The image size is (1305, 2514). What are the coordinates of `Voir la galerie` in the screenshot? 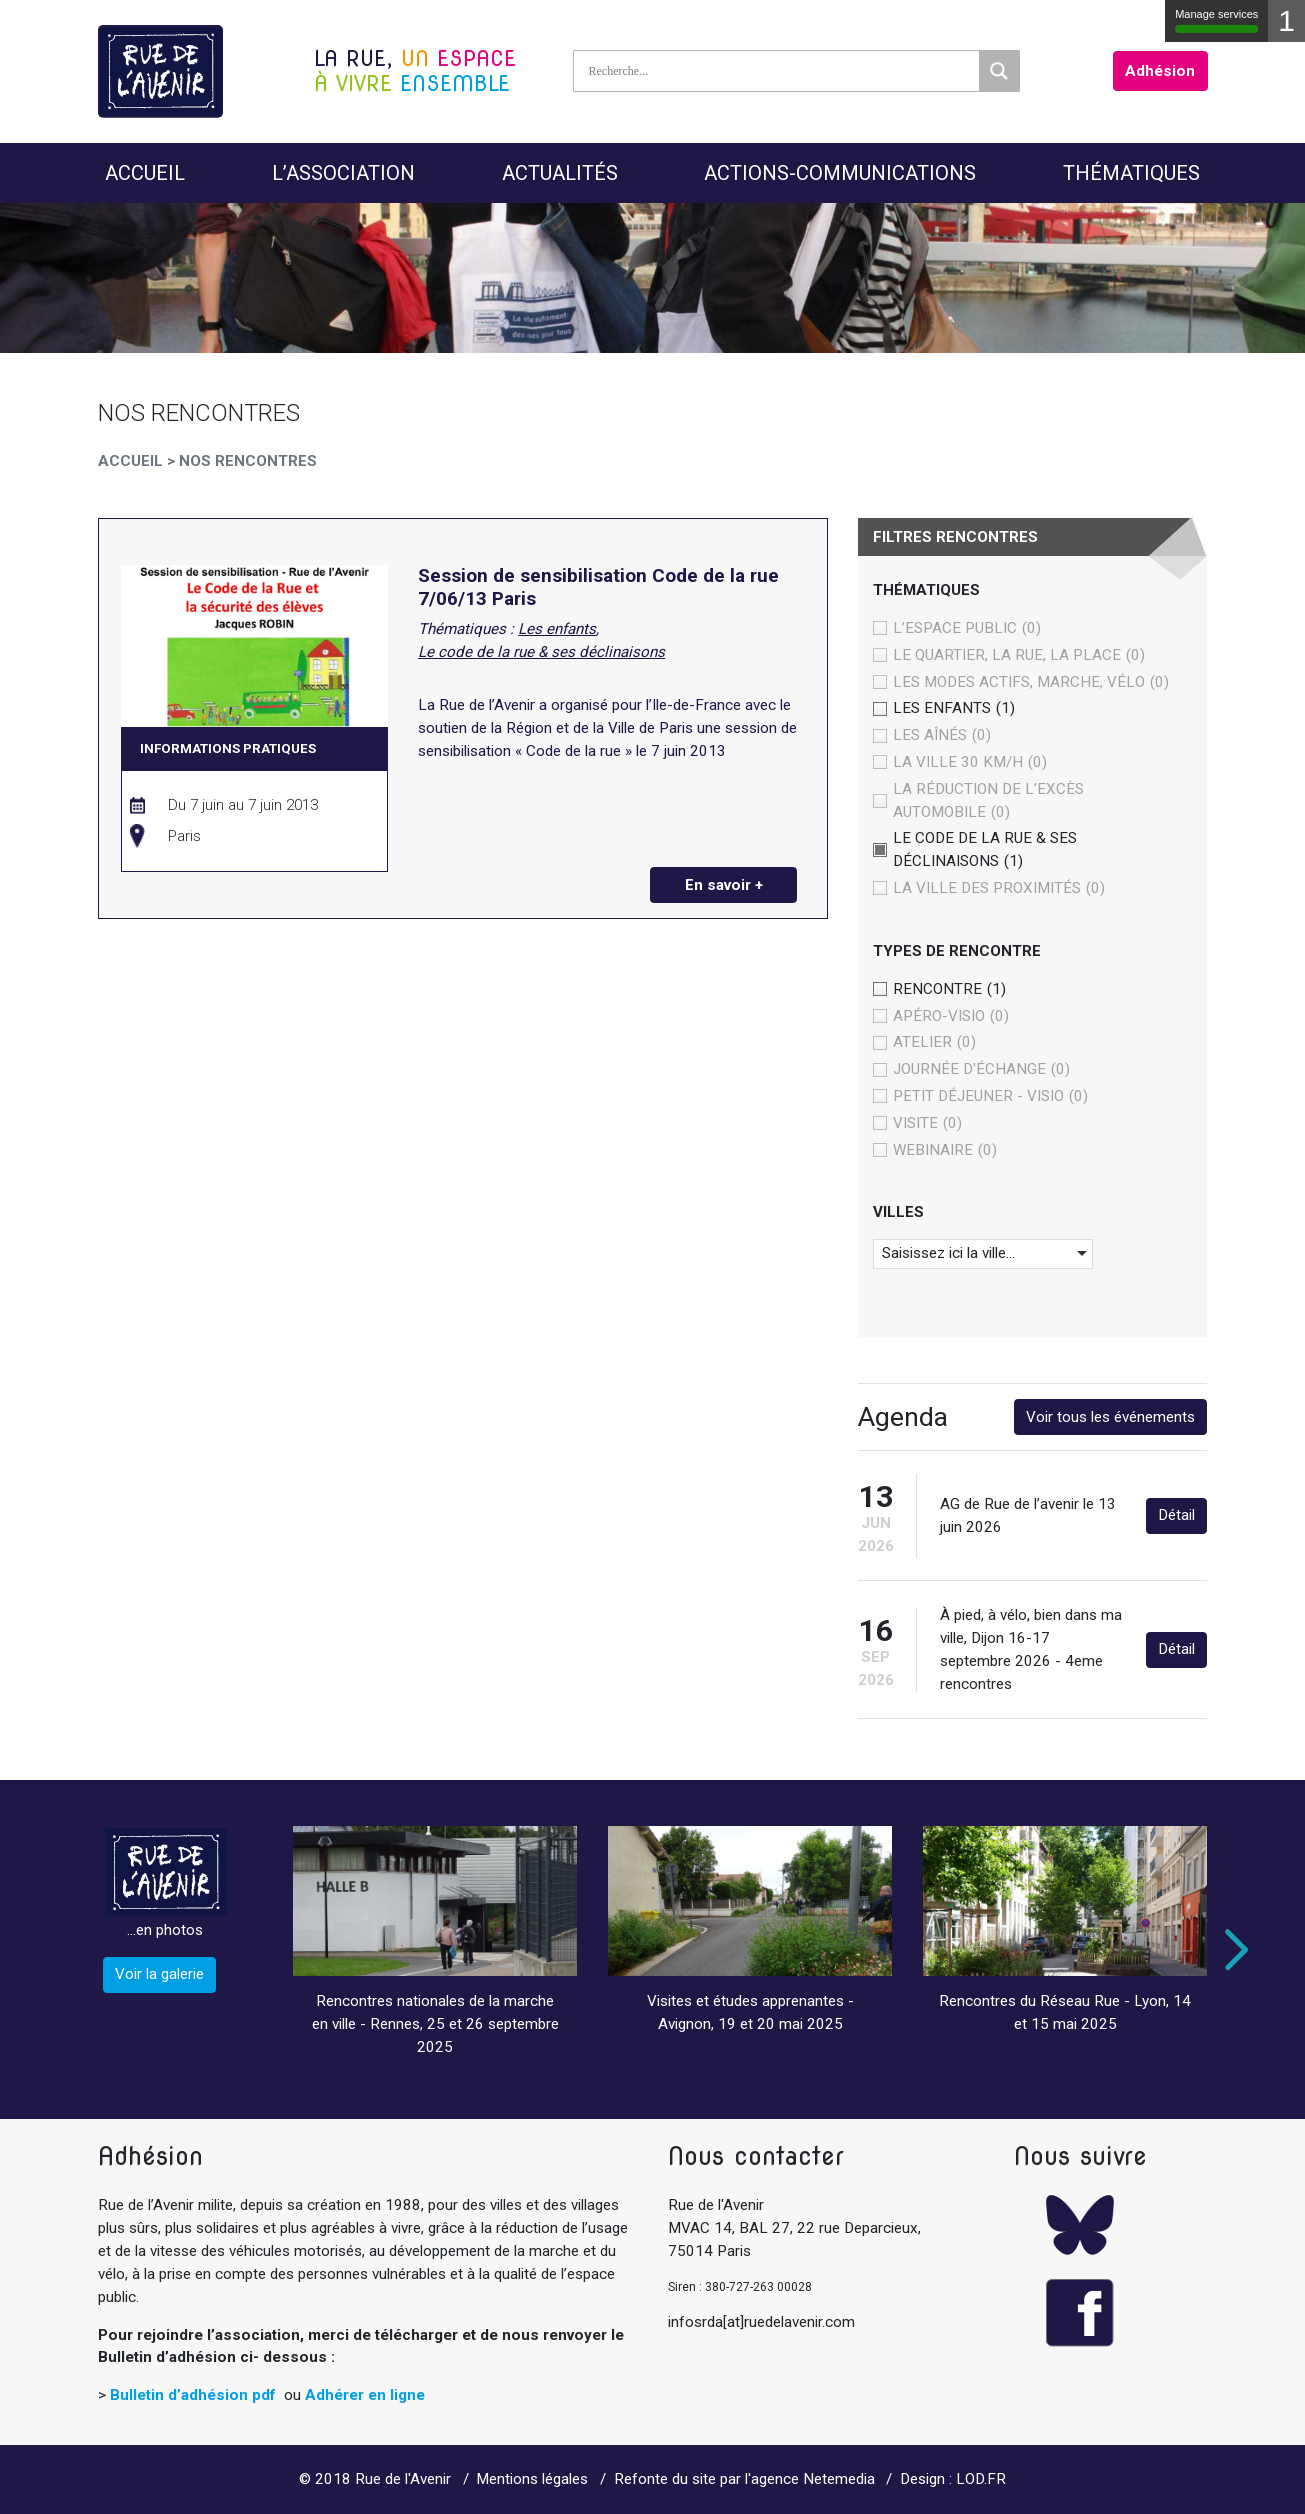 It's located at (159, 1974).